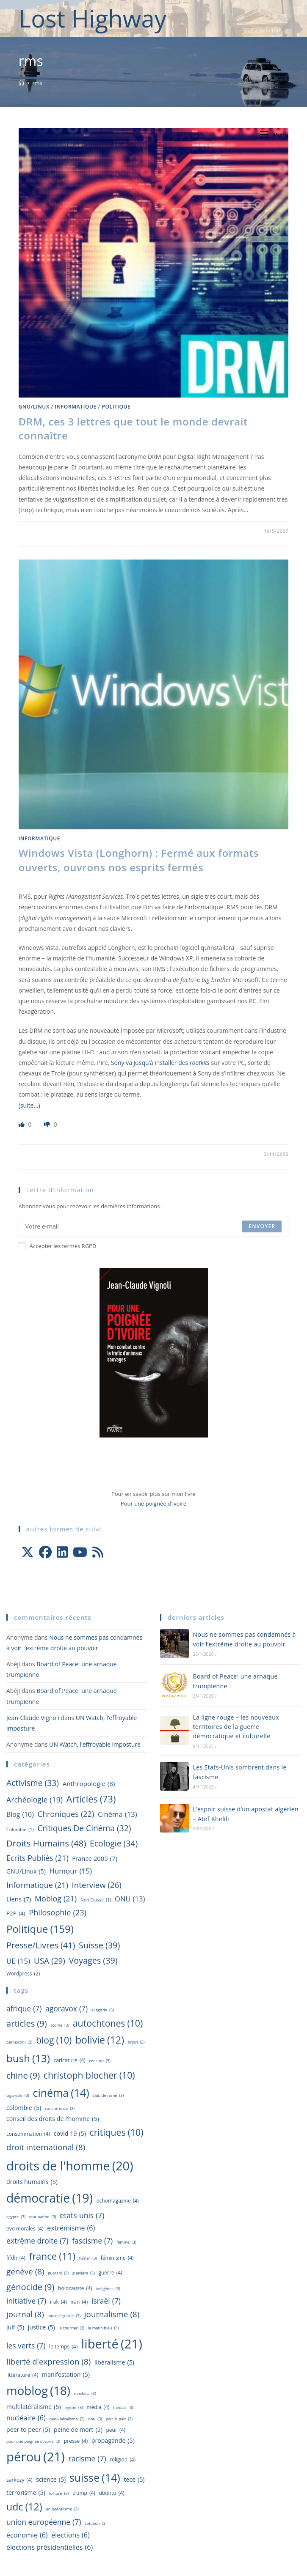  I want to click on Presse/livres [Presse/livres (41 éléments)], so click(40, 1945).